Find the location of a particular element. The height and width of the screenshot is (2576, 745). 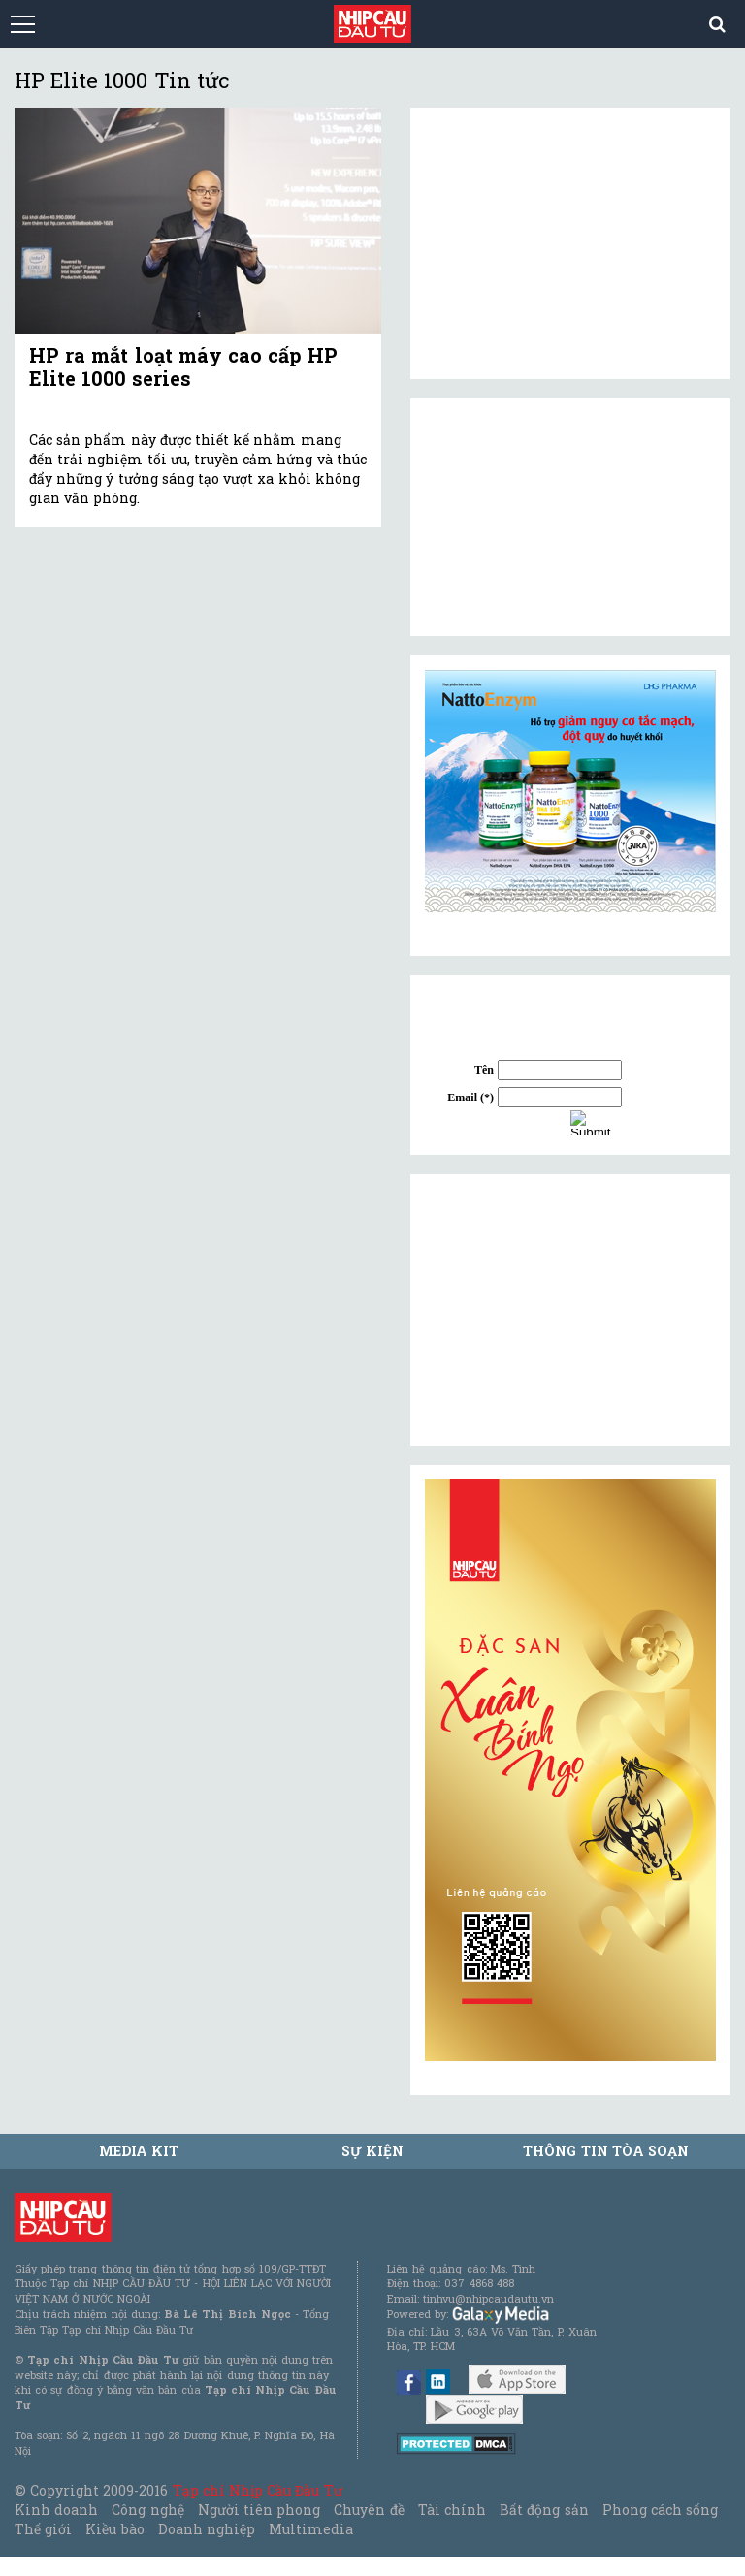

Thế giới is located at coordinates (43, 2529).